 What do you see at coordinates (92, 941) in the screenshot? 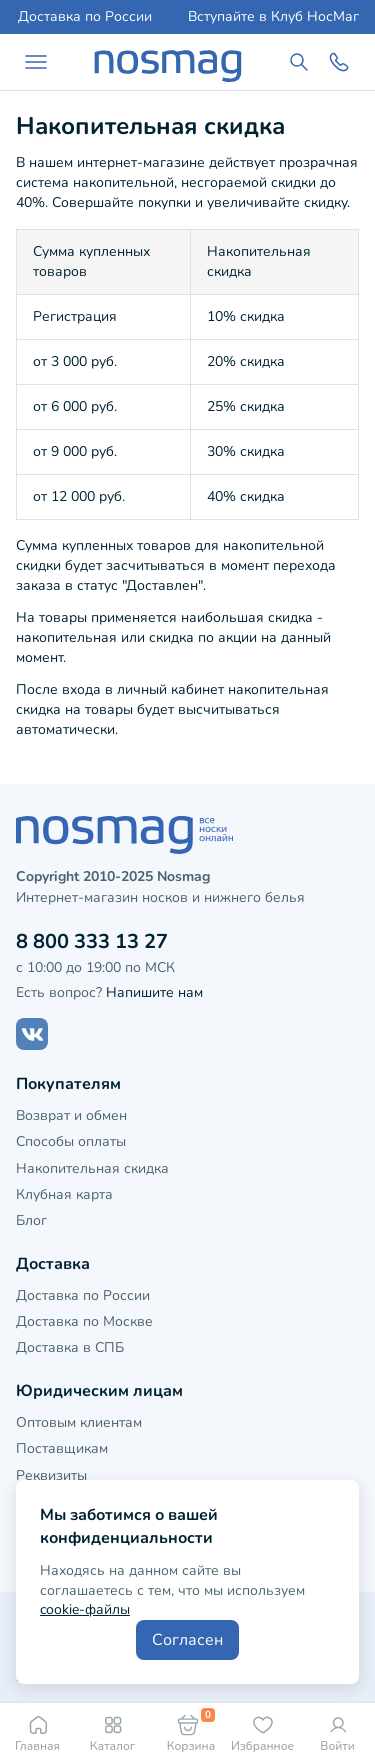
I see `8 800 333 13 27` at bounding box center [92, 941].